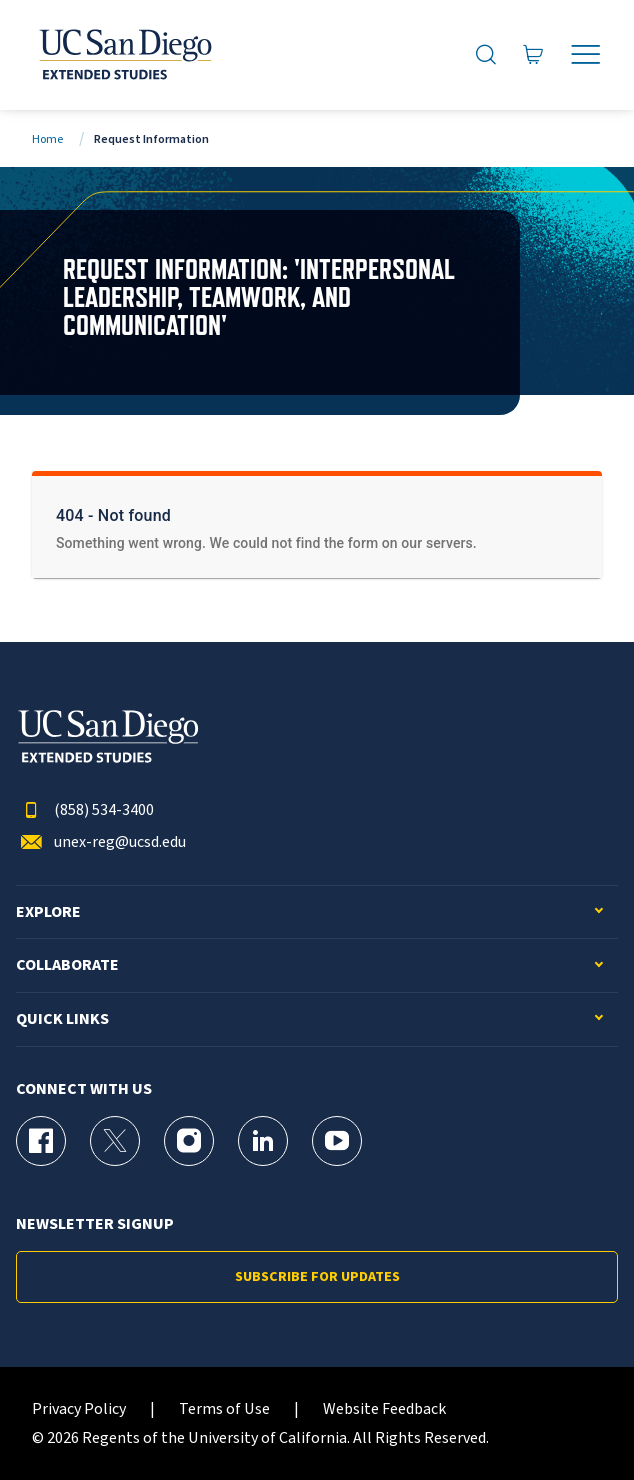 Image resolution: width=634 pixels, height=1480 pixels. Describe the element at coordinates (124, 55) in the screenshot. I see `[Return to the home page (header)]` at that location.